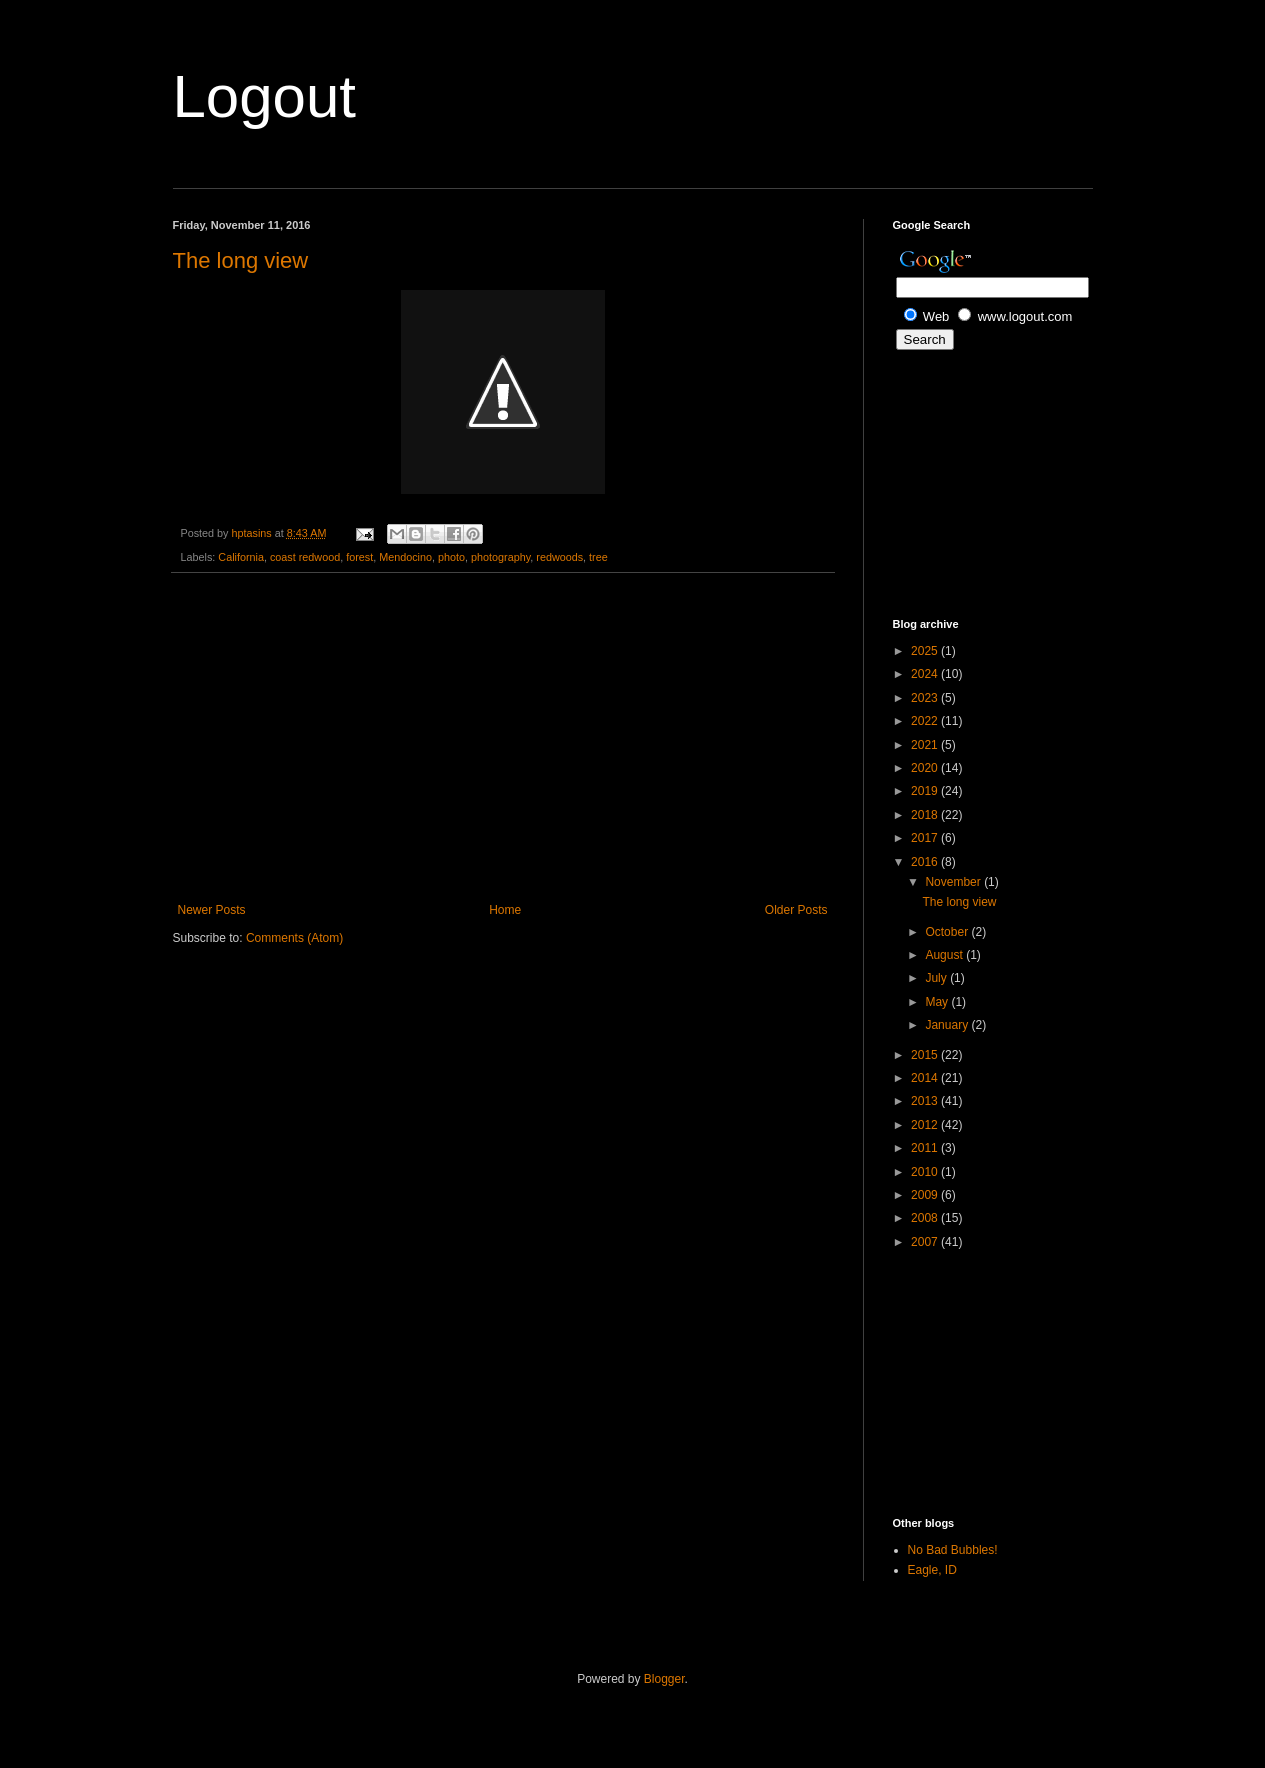  I want to click on photography, so click(500, 557).